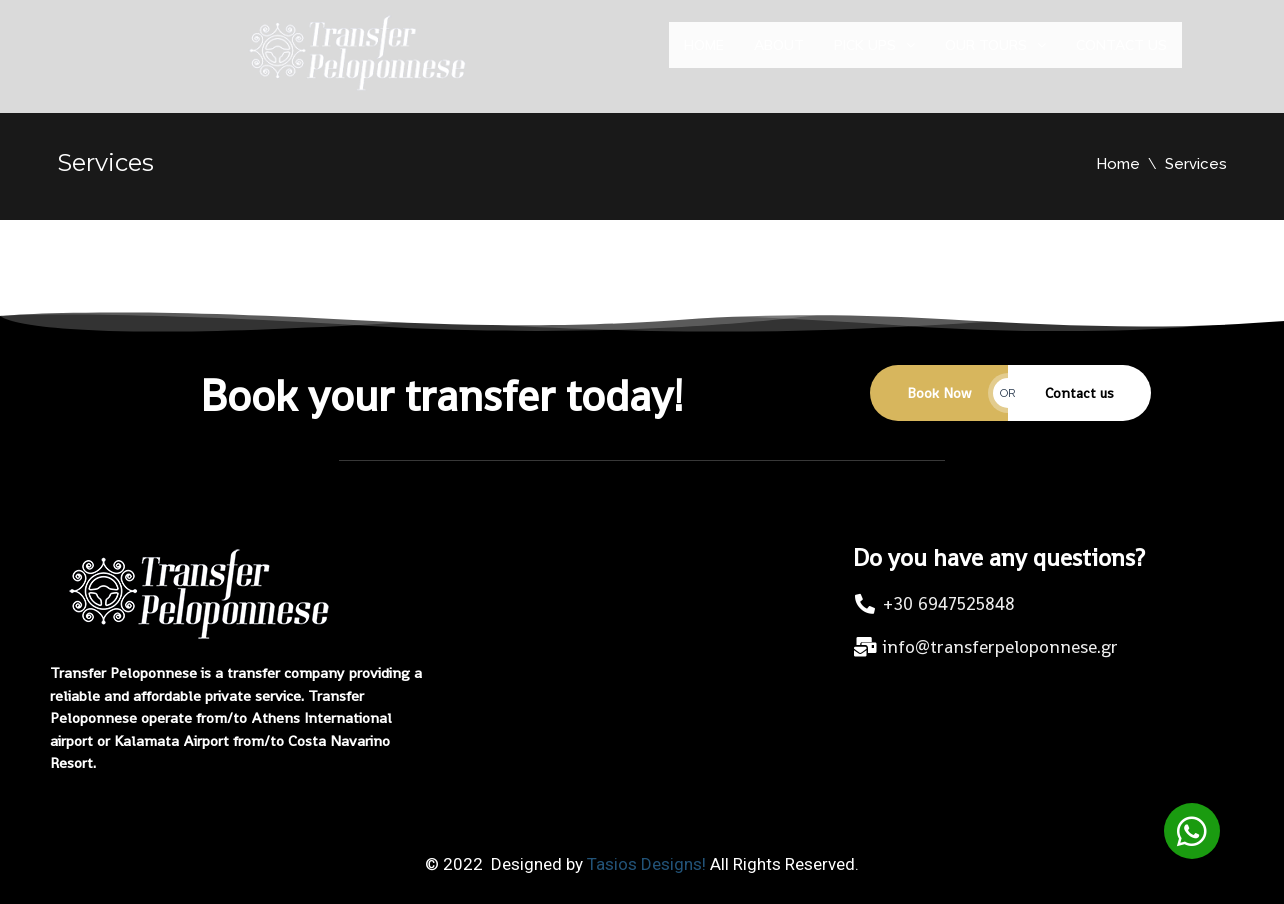 This screenshot has width=1284, height=904. Describe the element at coordinates (646, 864) in the screenshot. I see `Tasios Designs!` at that location.